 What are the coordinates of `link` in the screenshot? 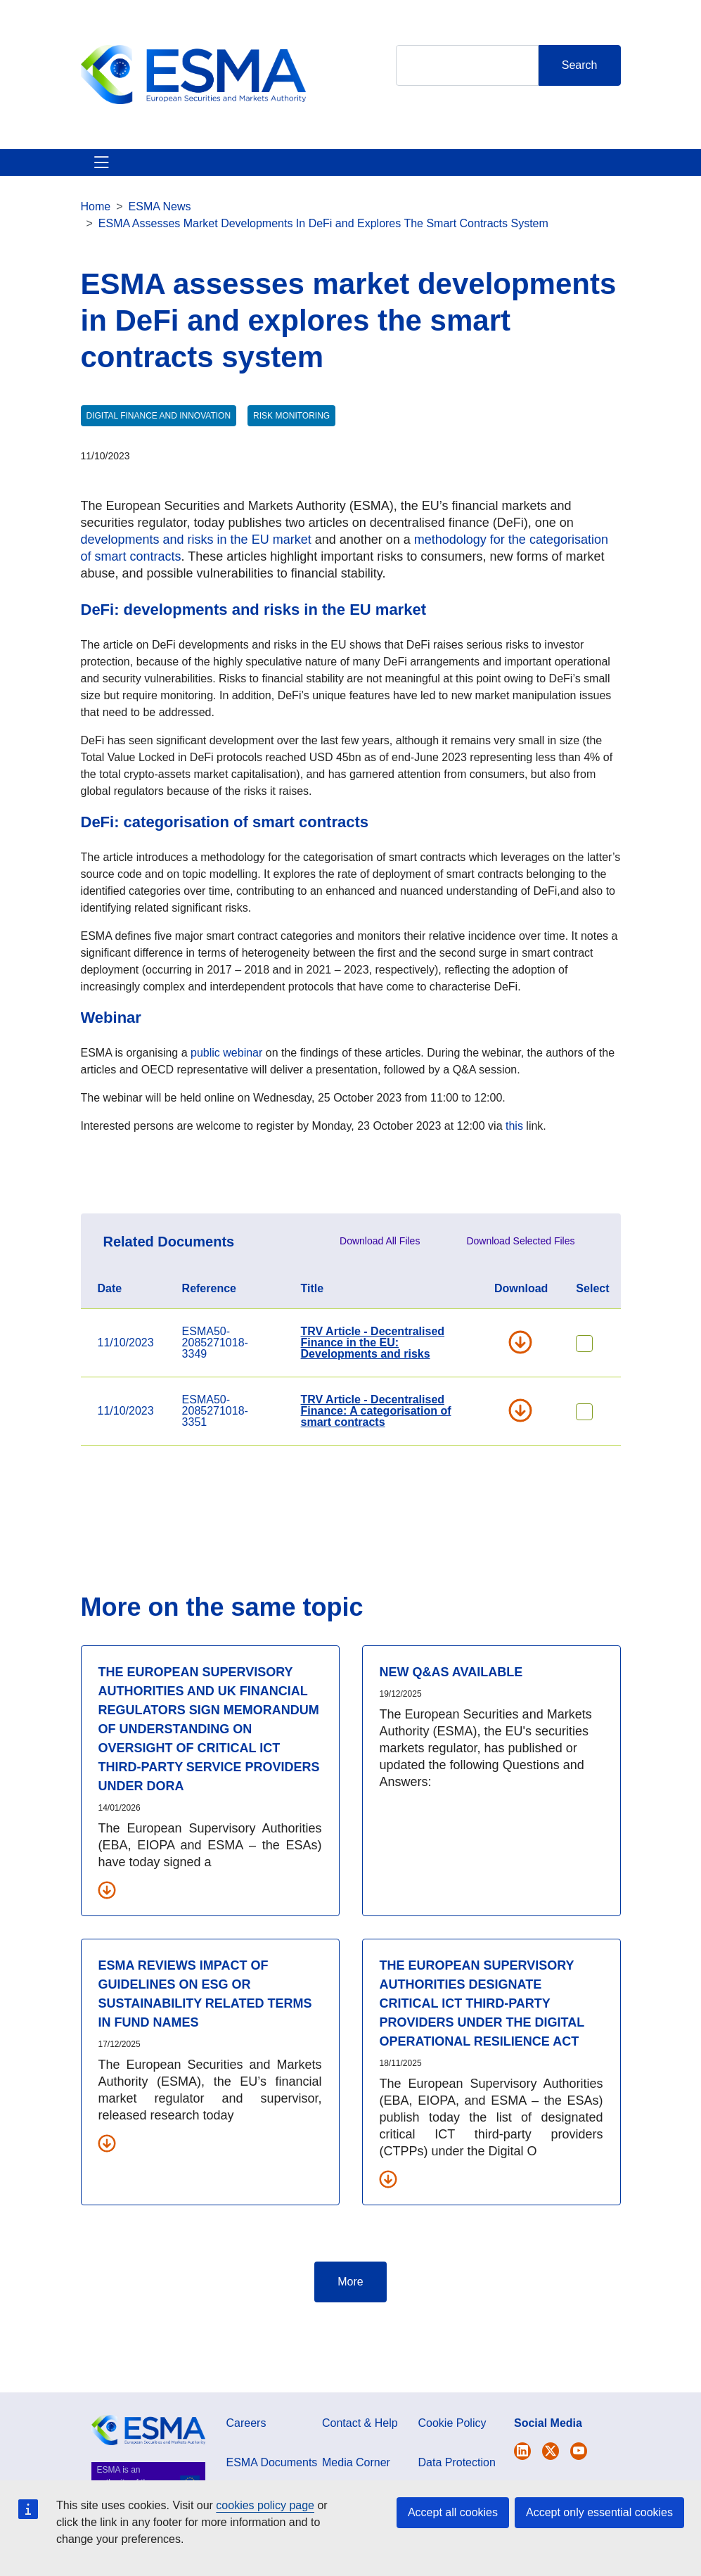 It's located at (534, 1176).